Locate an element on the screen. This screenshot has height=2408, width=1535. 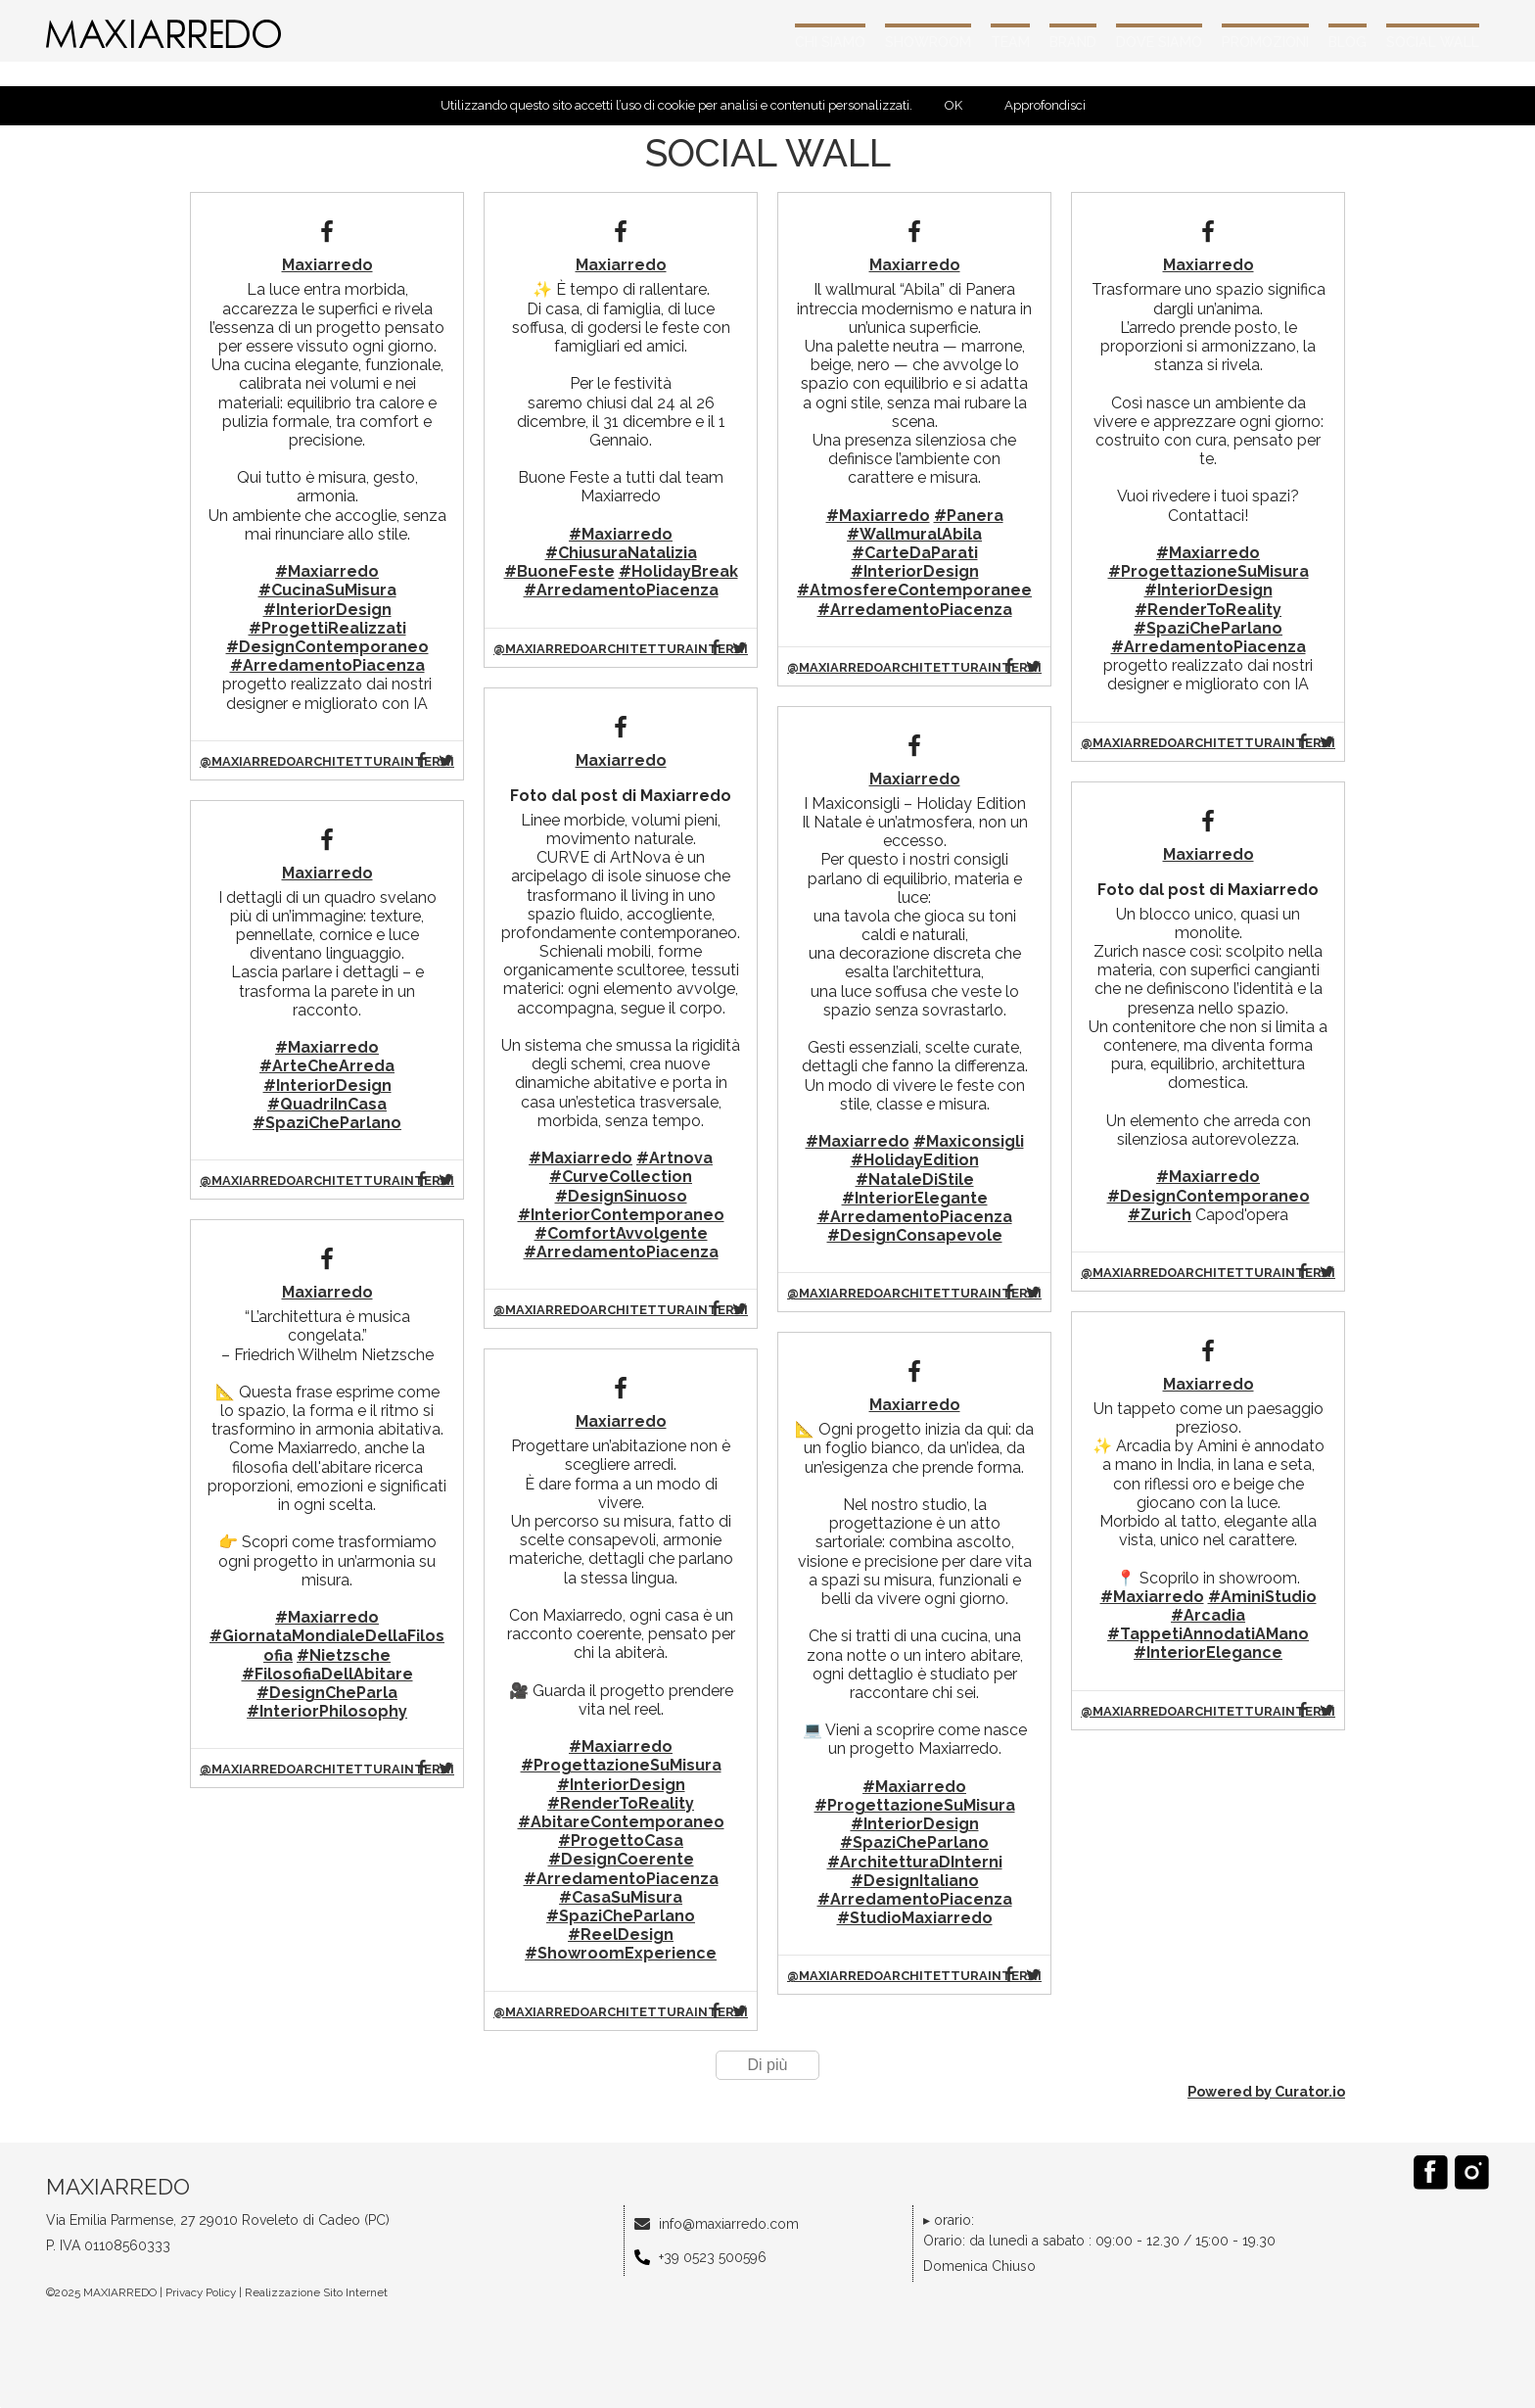
#DesignCheParla is located at coordinates (326, 1692).